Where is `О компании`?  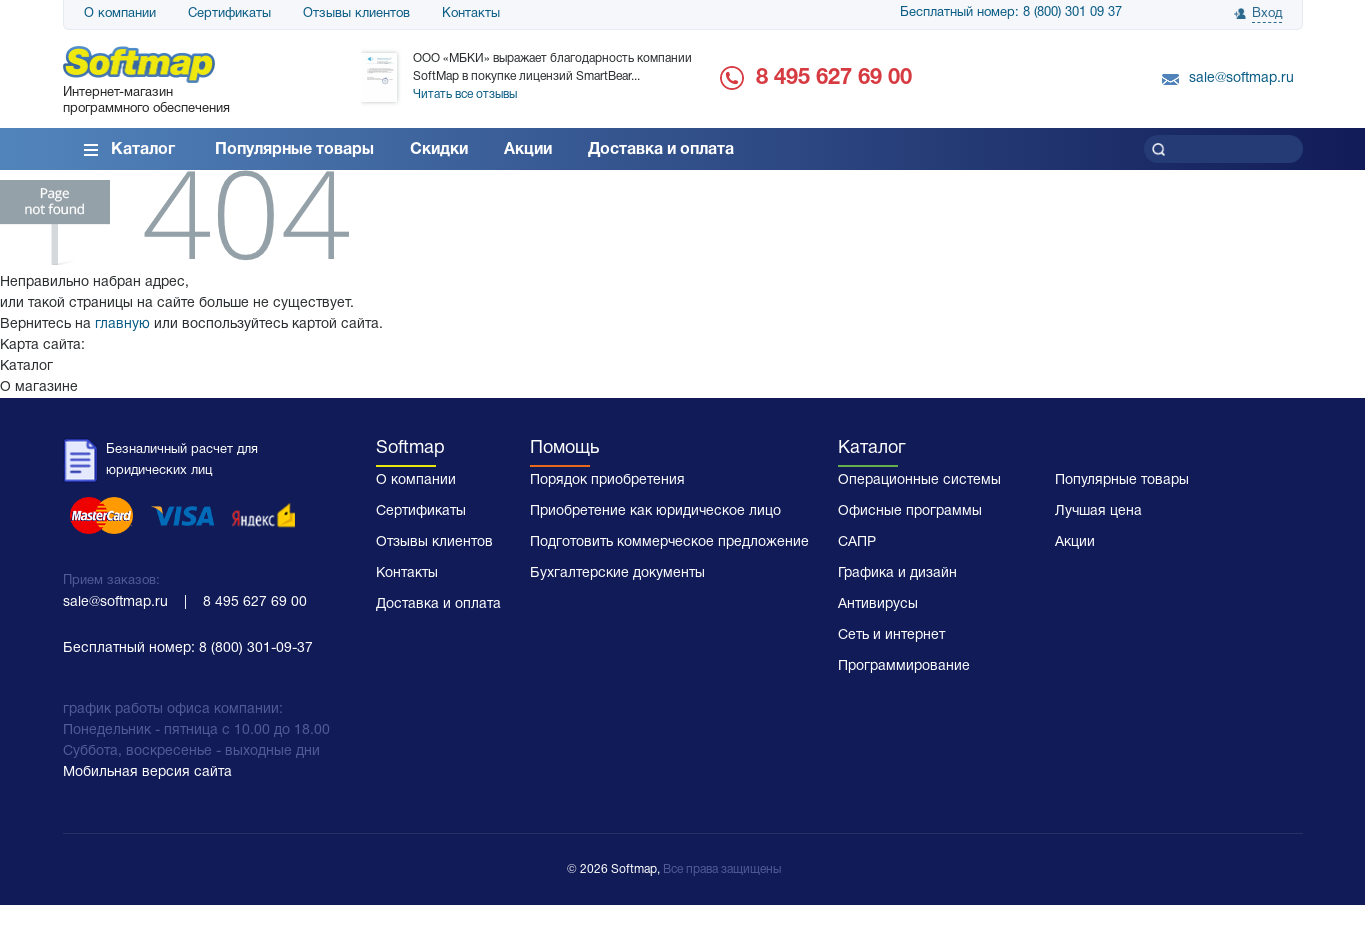
О компании is located at coordinates (120, 14).